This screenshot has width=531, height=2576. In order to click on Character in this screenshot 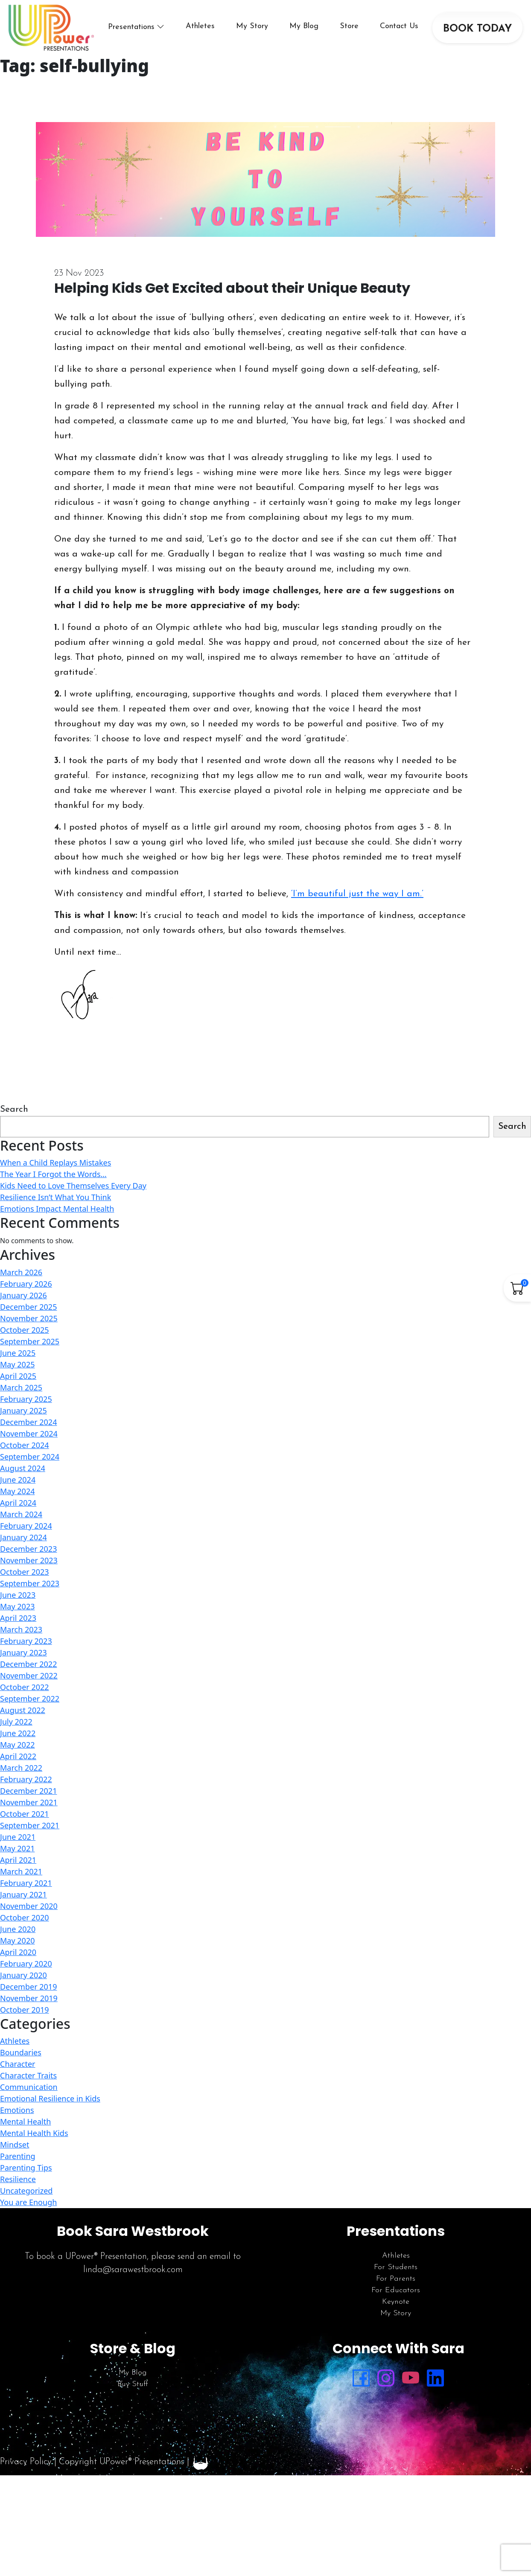, I will do `click(17, 2064)`.